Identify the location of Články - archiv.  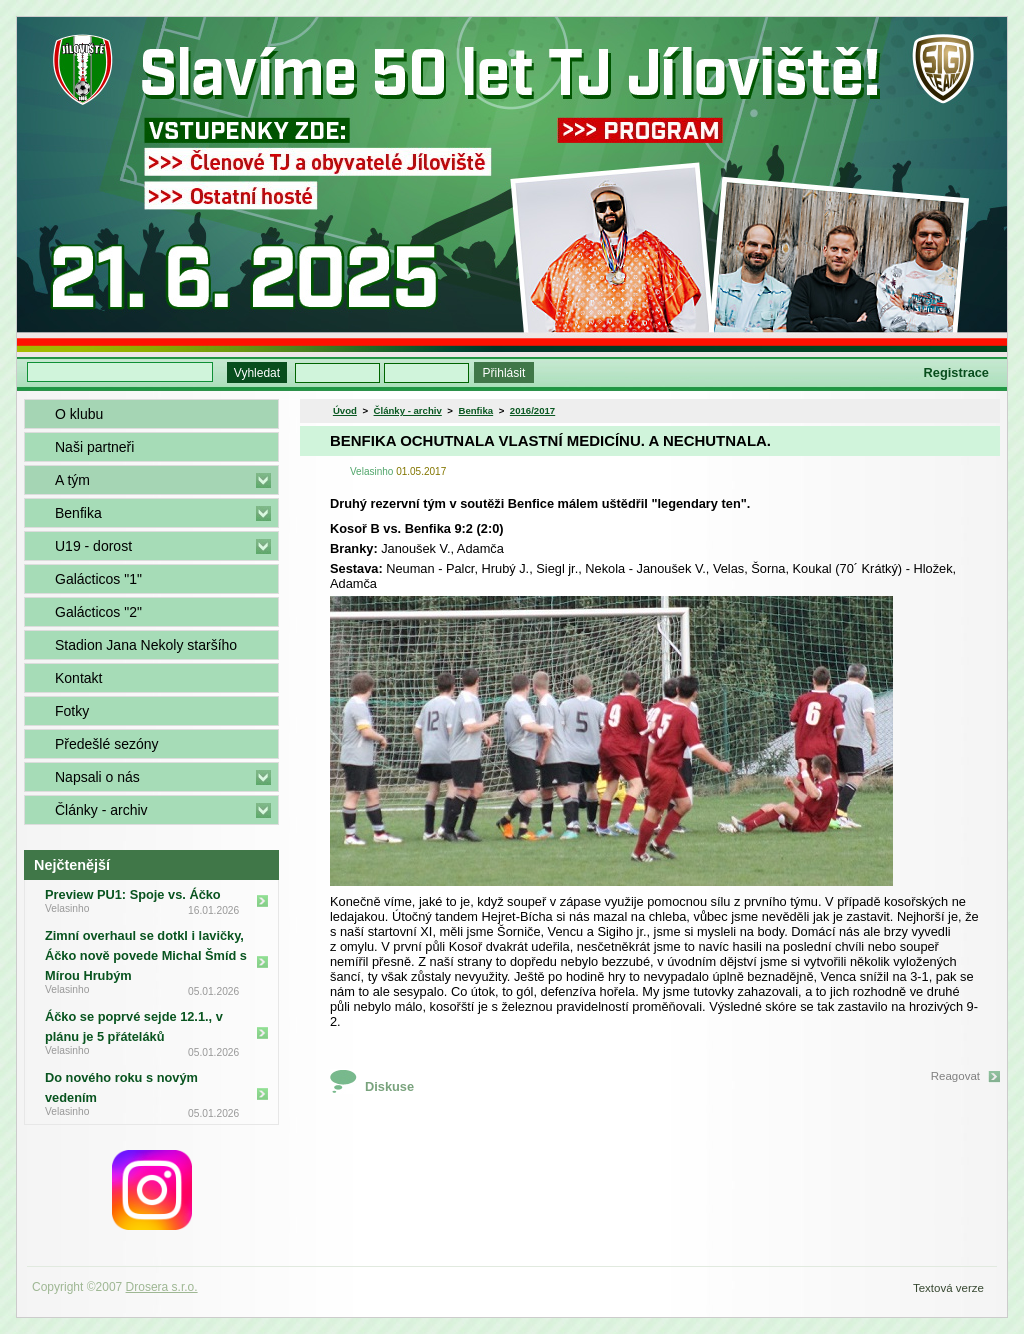
(101, 810).